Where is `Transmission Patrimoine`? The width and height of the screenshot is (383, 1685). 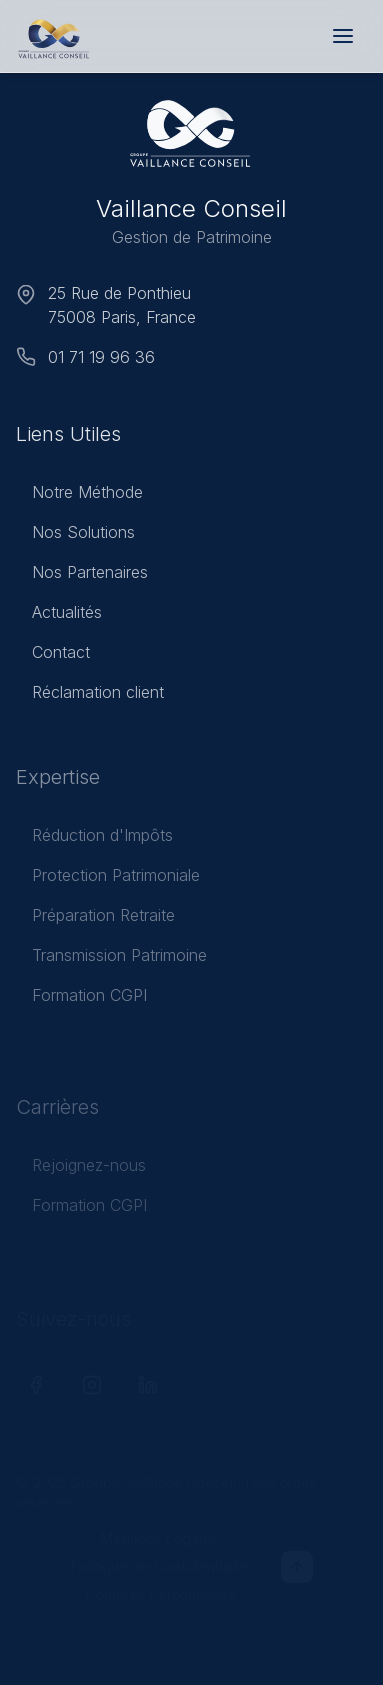 Transmission Patrimoine is located at coordinates (111, 960).